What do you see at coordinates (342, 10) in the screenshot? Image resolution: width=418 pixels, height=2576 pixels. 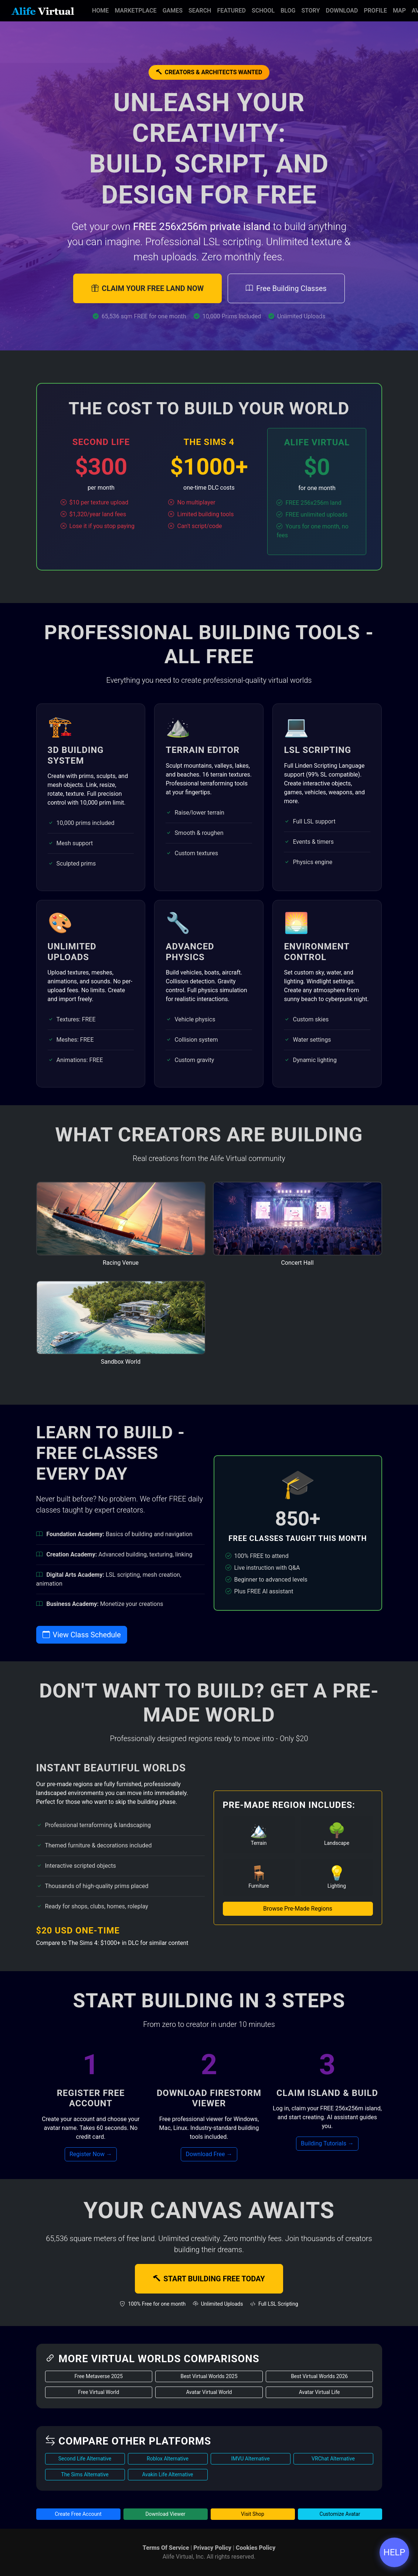 I see `Download` at bounding box center [342, 10].